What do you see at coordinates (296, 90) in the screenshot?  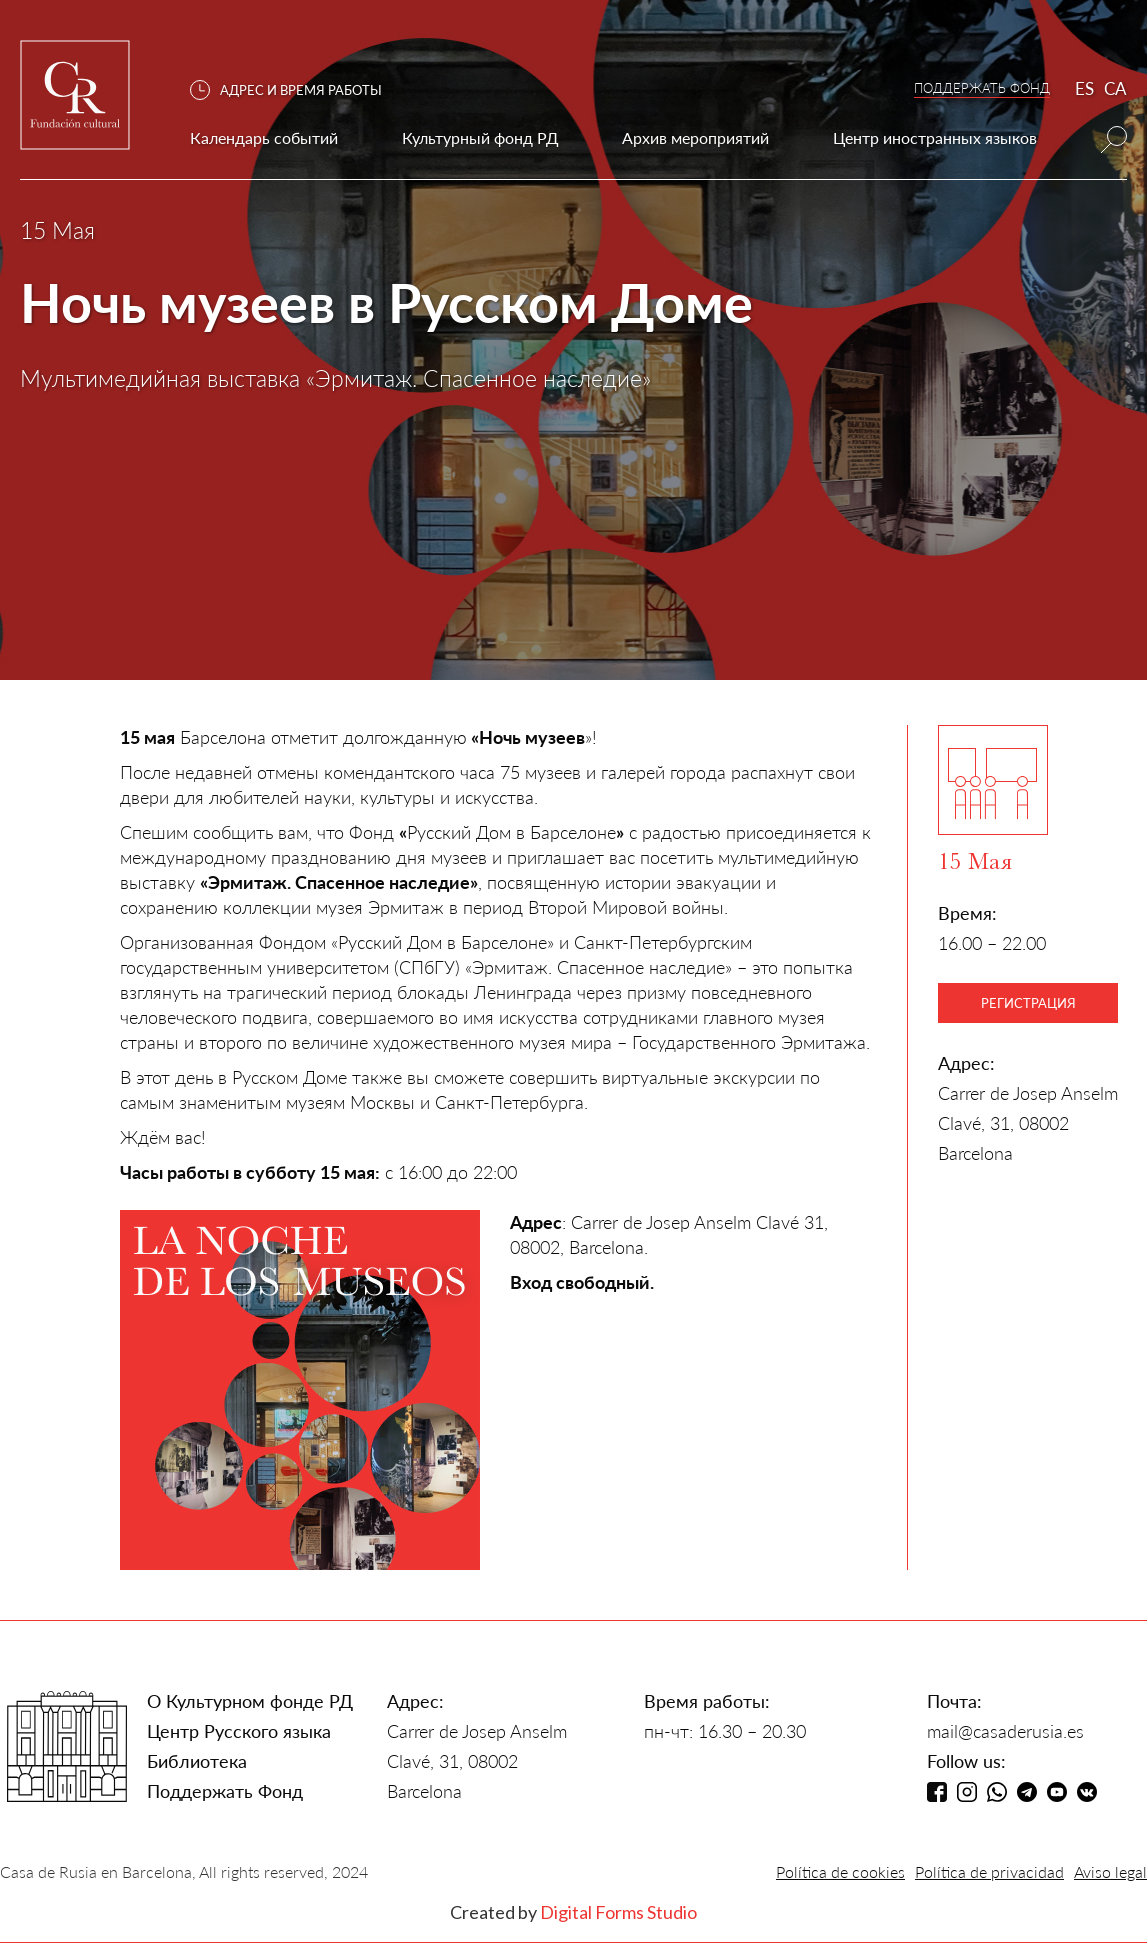 I see `[button]` at bounding box center [296, 90].